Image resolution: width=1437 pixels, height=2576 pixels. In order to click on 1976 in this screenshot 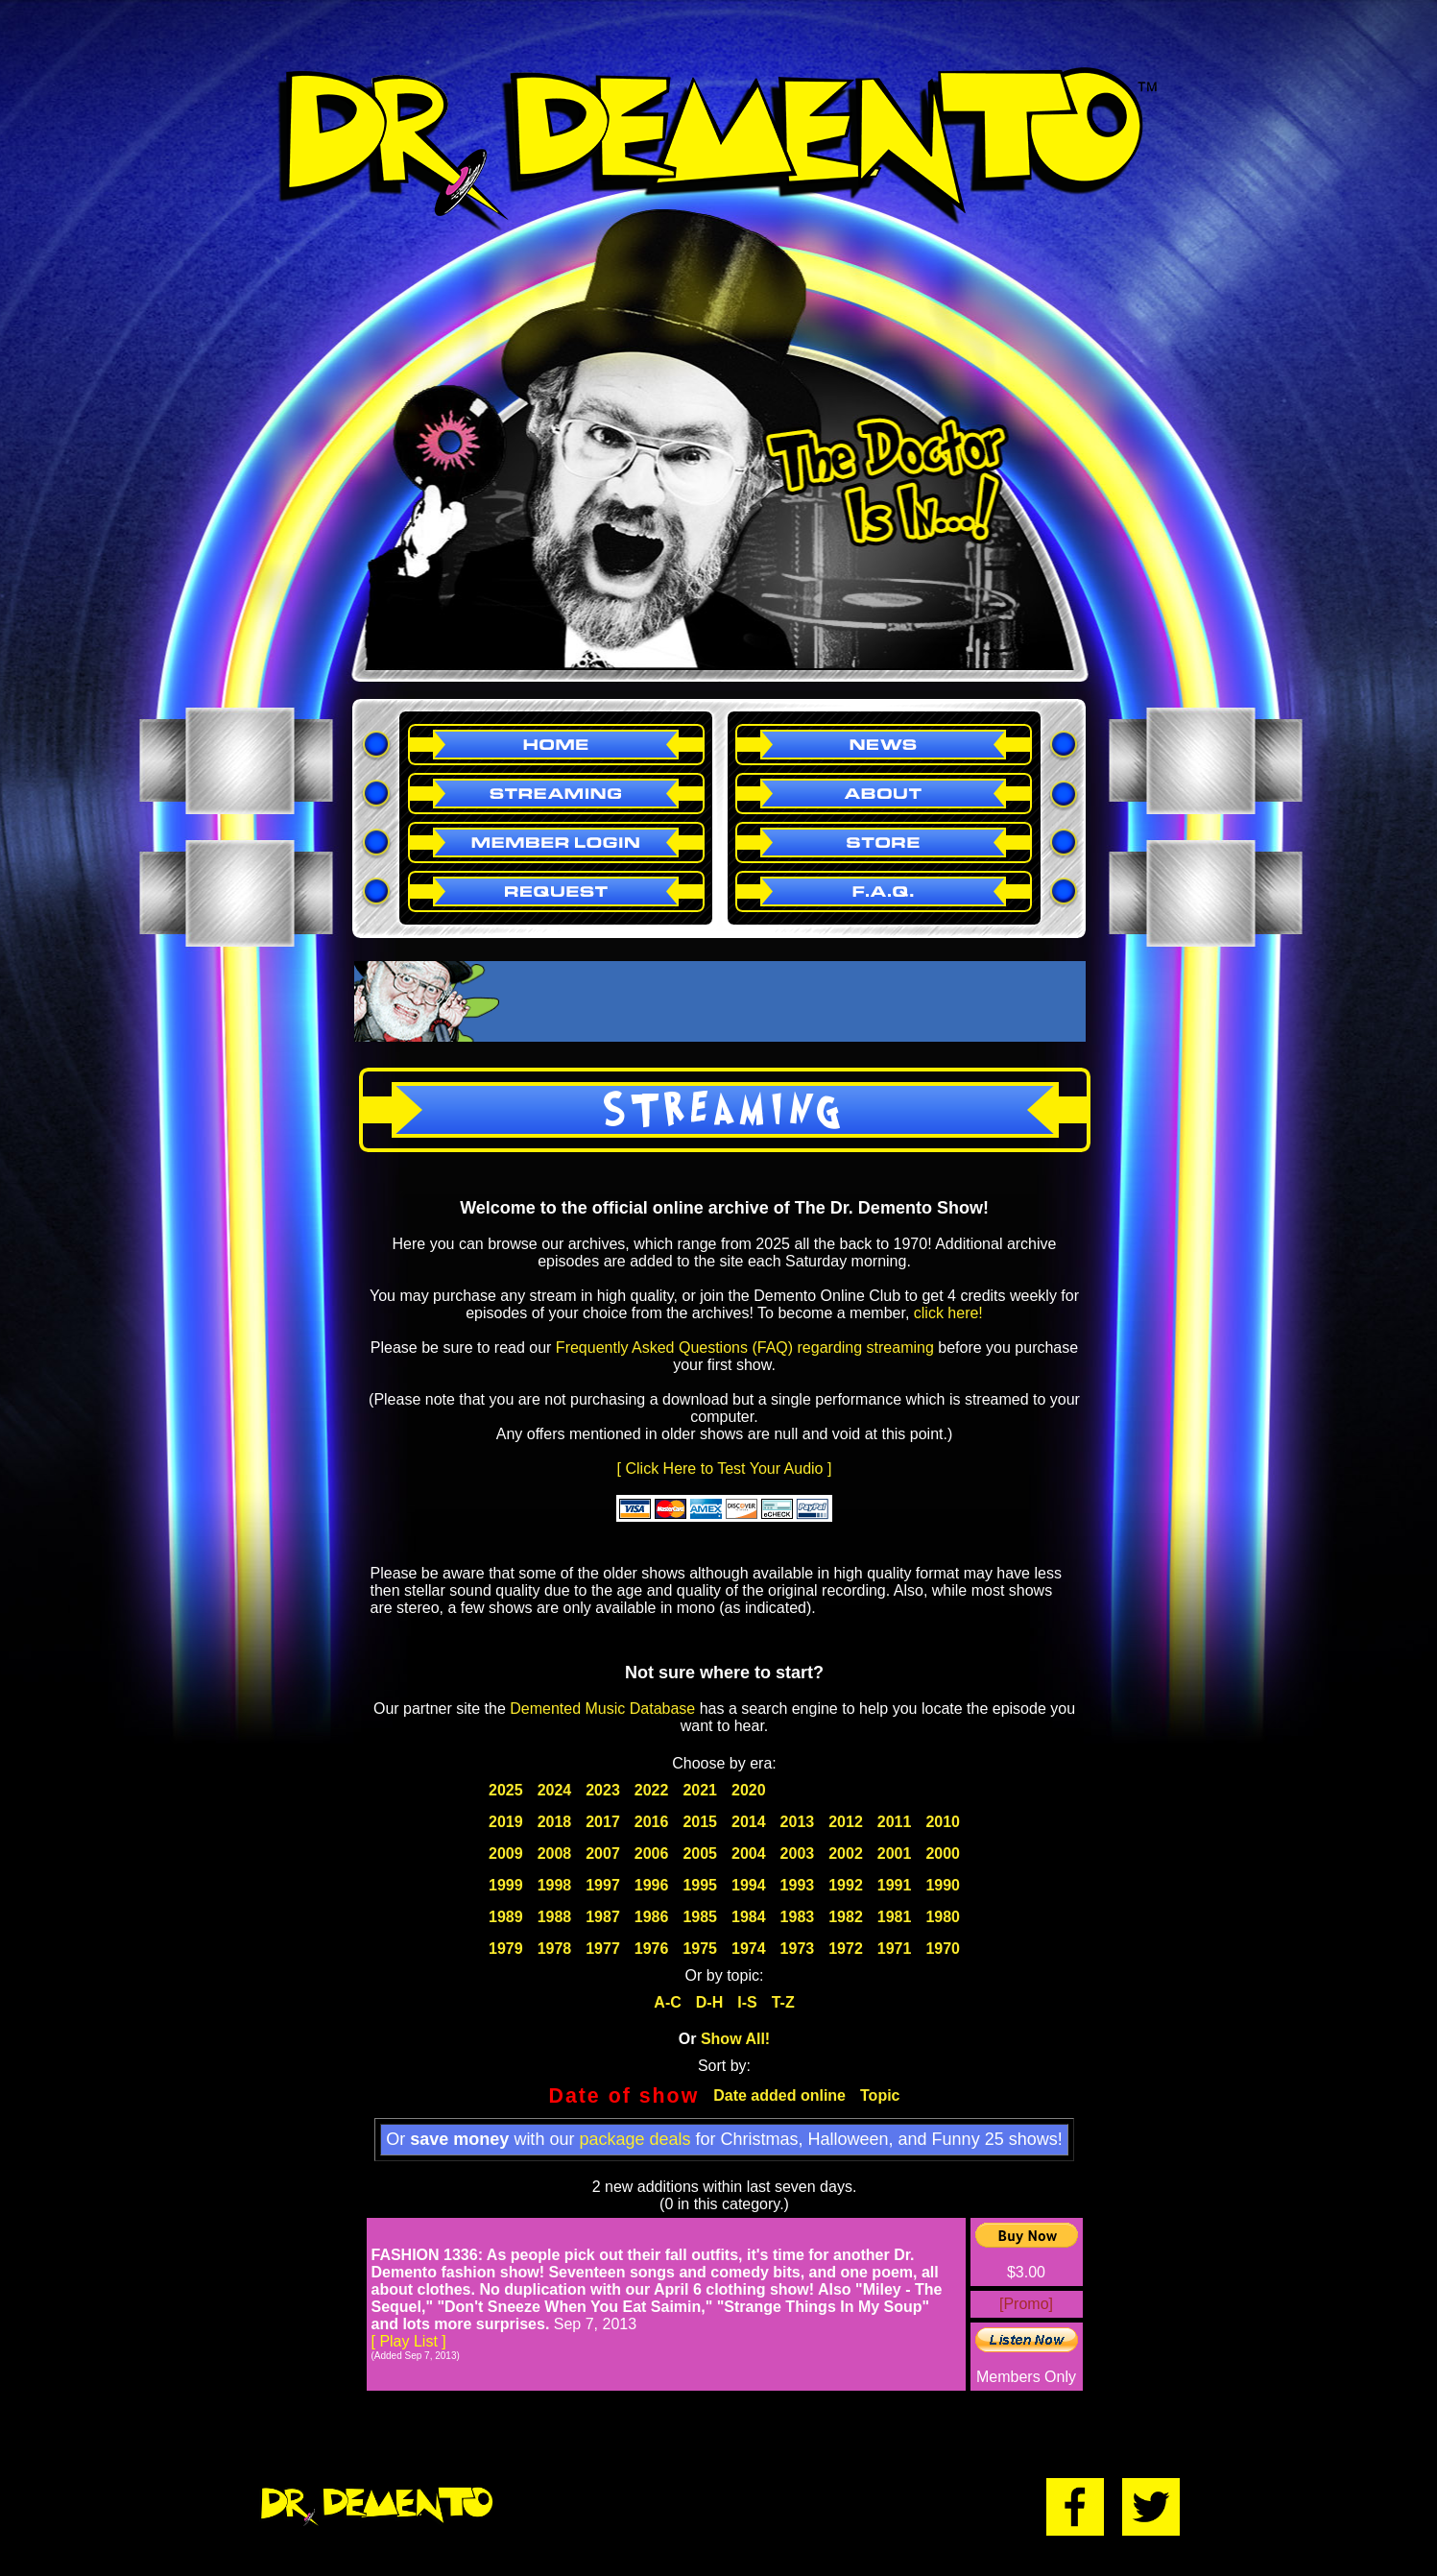, I will do `click(652, 1948)`.